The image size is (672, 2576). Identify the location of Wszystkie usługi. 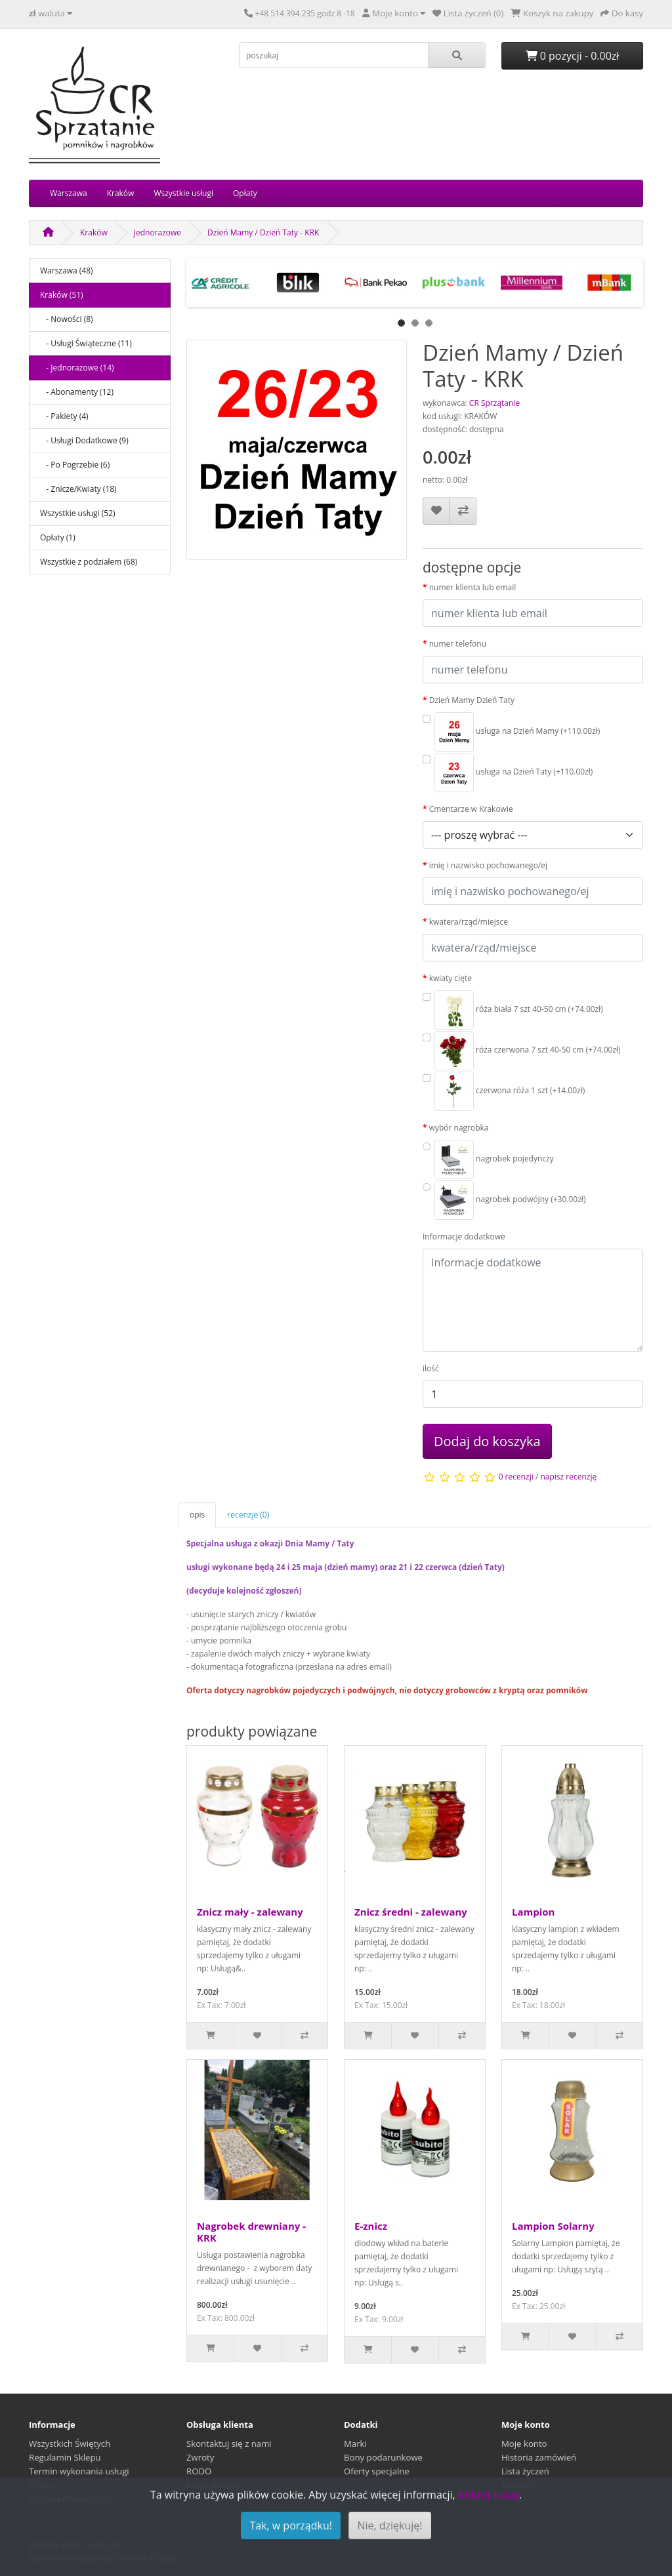
(183, 193).